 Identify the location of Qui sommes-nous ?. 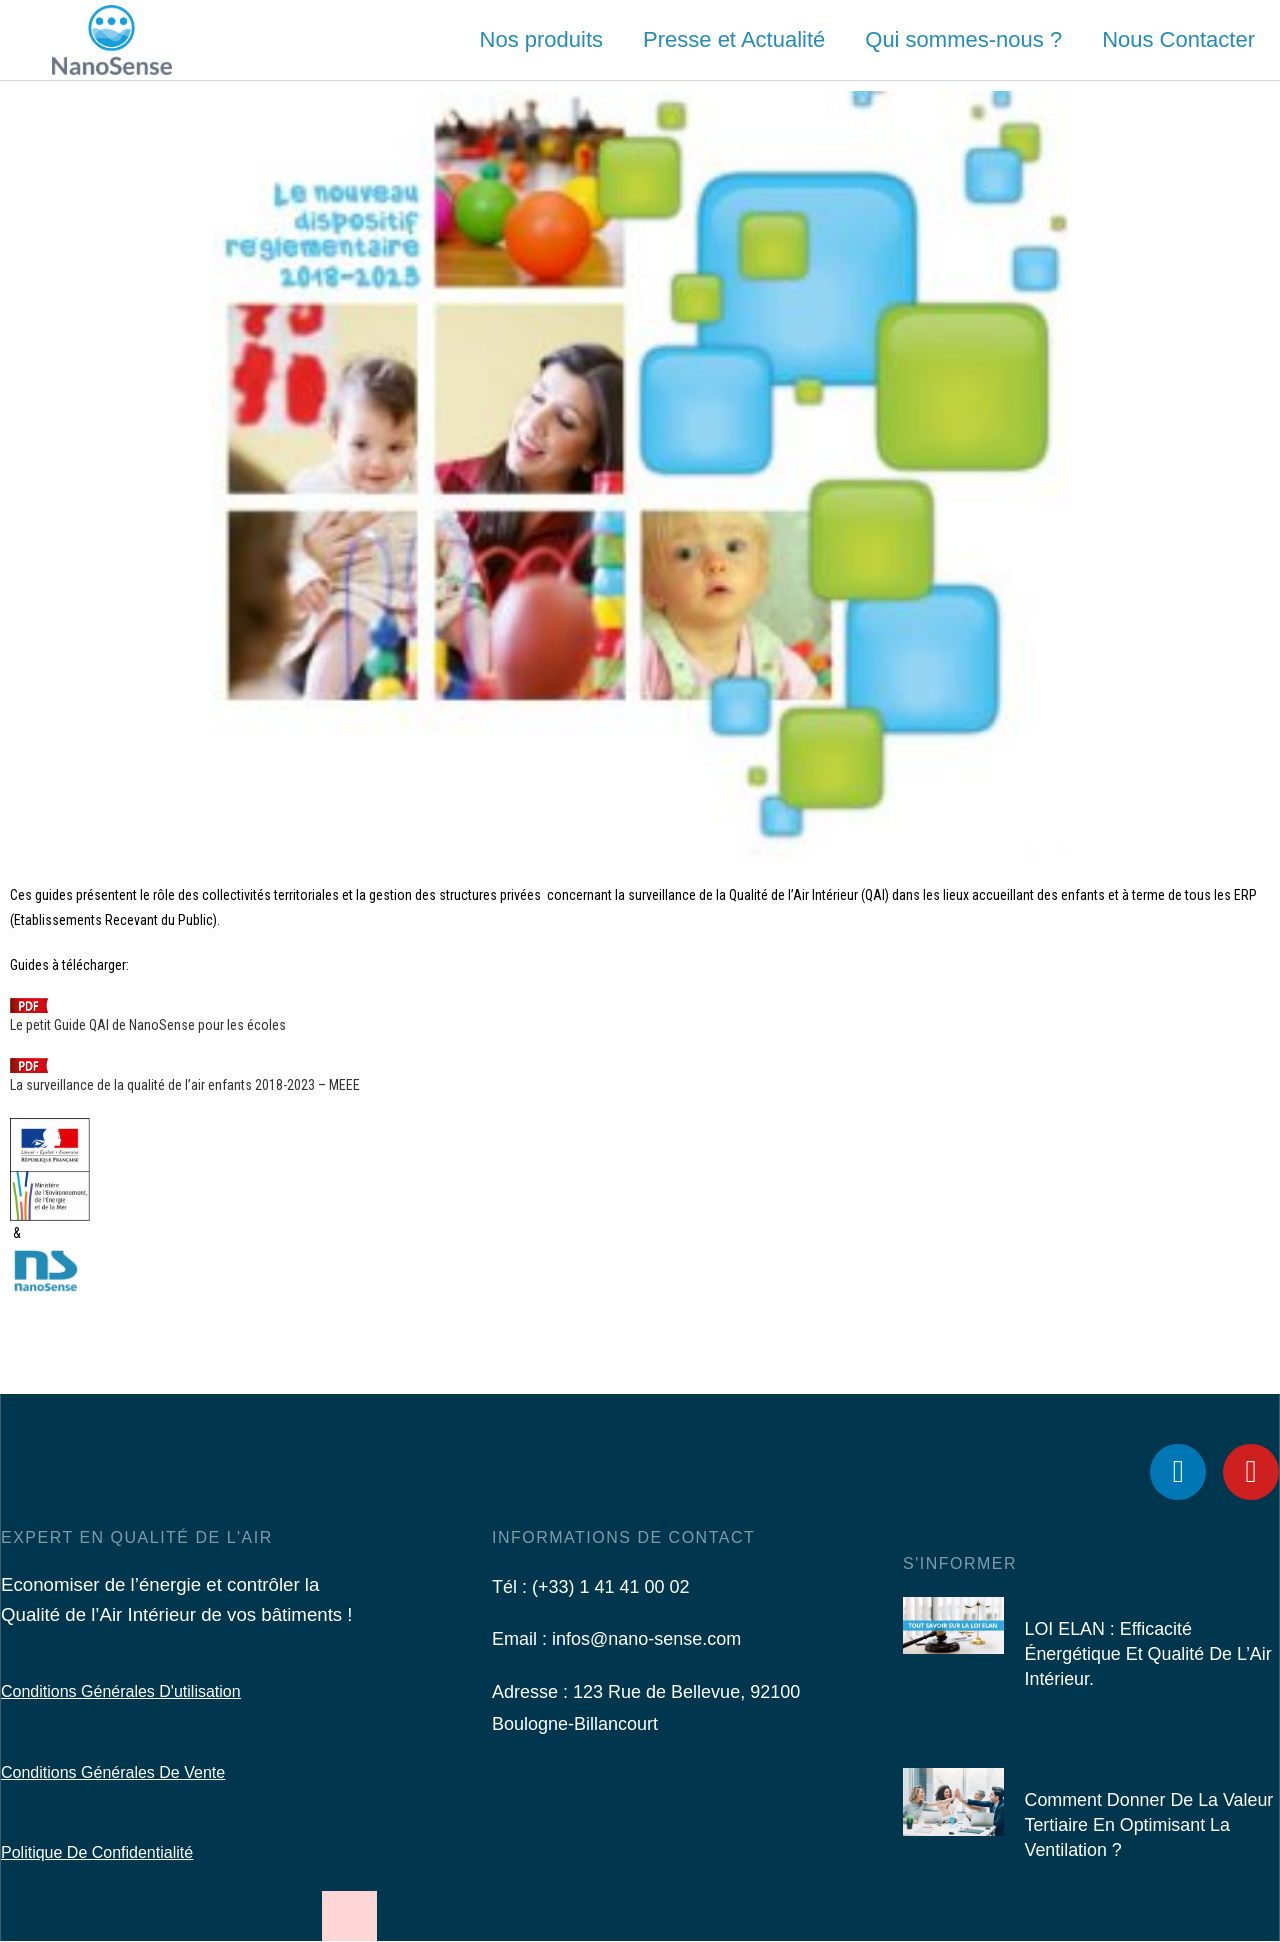
(963, 39).